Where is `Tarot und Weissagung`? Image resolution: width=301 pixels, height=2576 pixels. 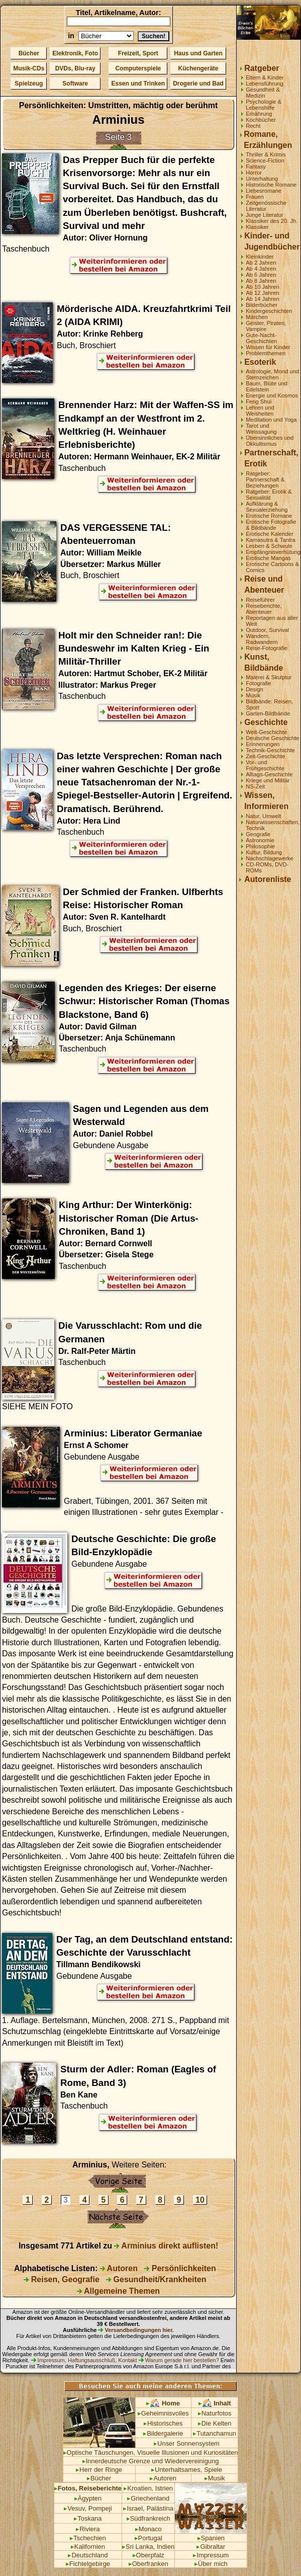 Tarot und Weissagung is located at coordinates (261, 429).